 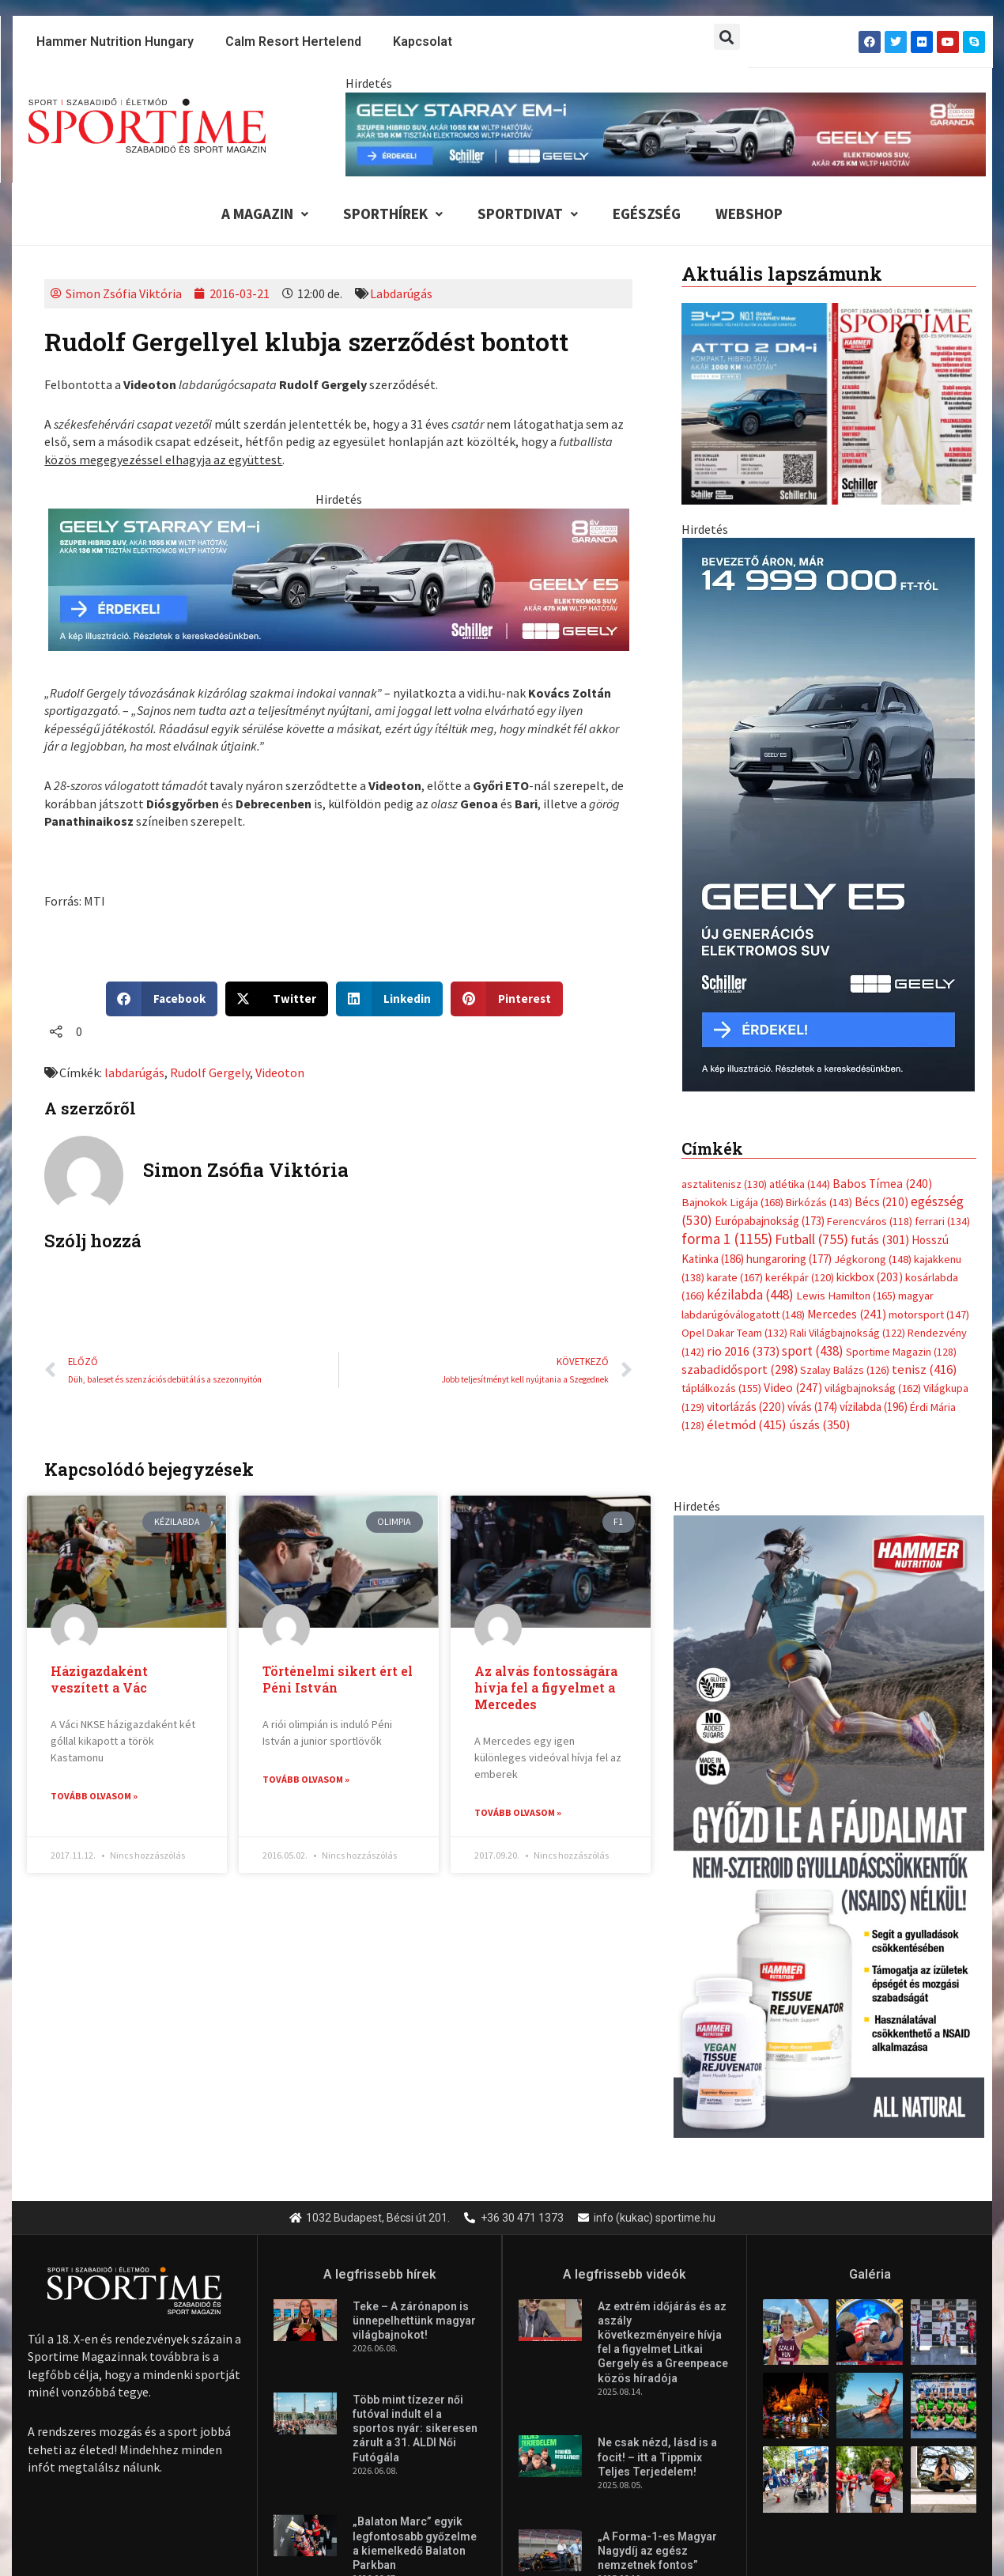 What do you see at coordinates (293, 41) in the screenshot?
I see `Calm Resort Hertelend` at bounding box center [293, 41].